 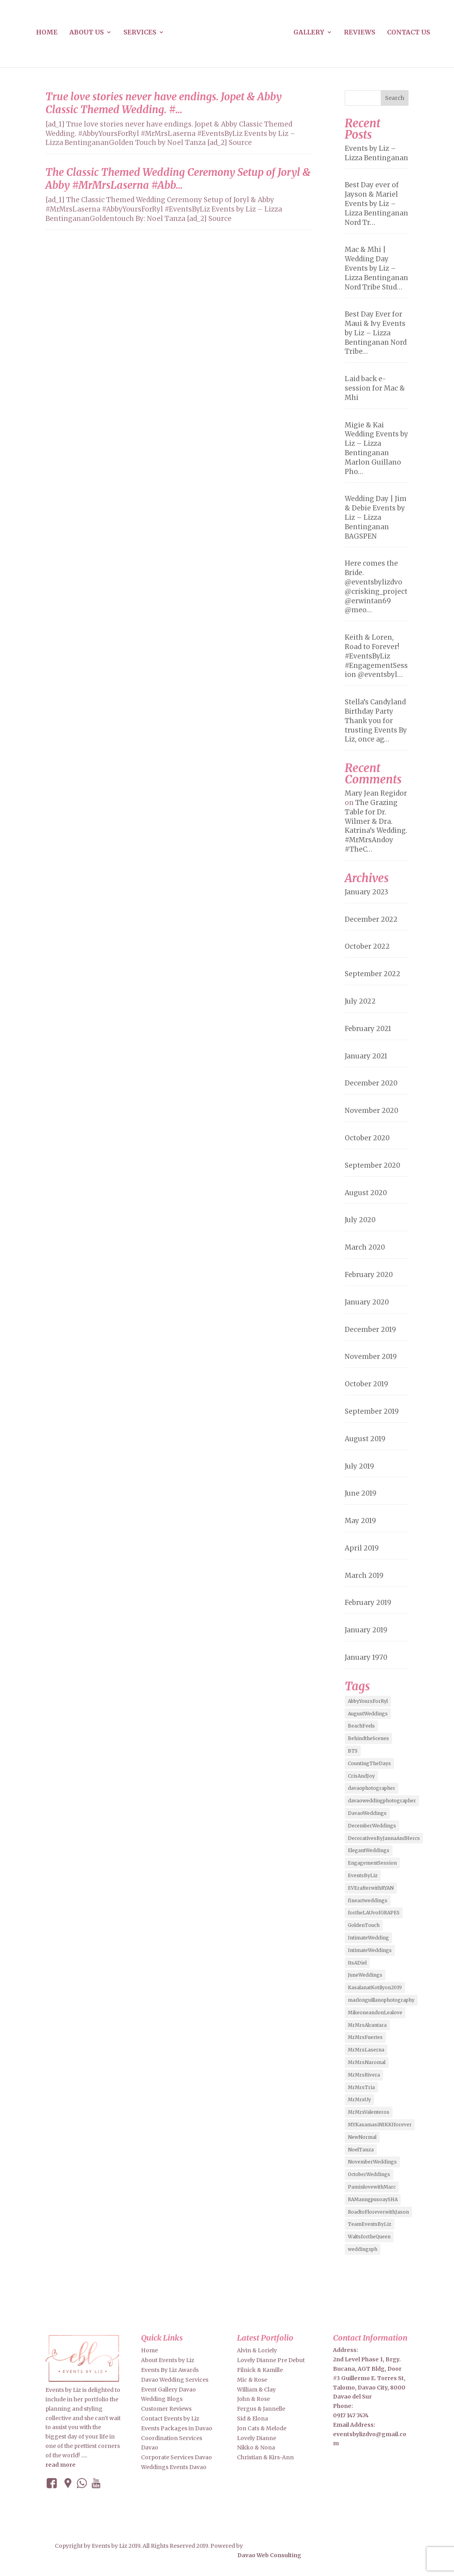 What do you see at coordinates (372, 1411) in the screenshot?
I see `September 2019` at bounding box center [372, 1411].